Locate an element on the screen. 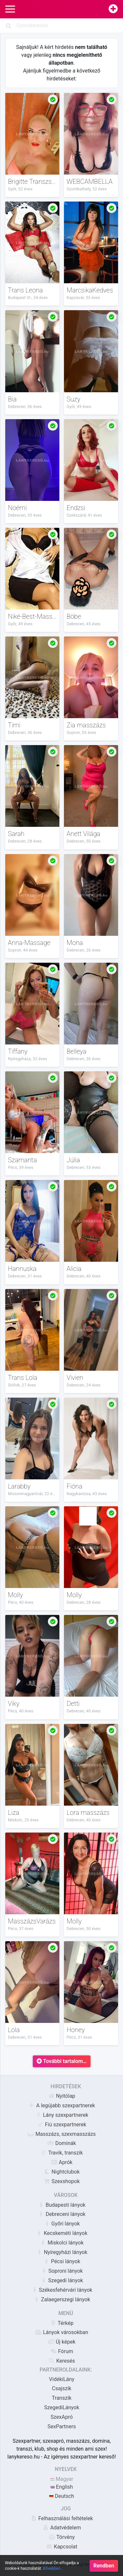  Pécsi lányok is located at coordinates (61, 2261).